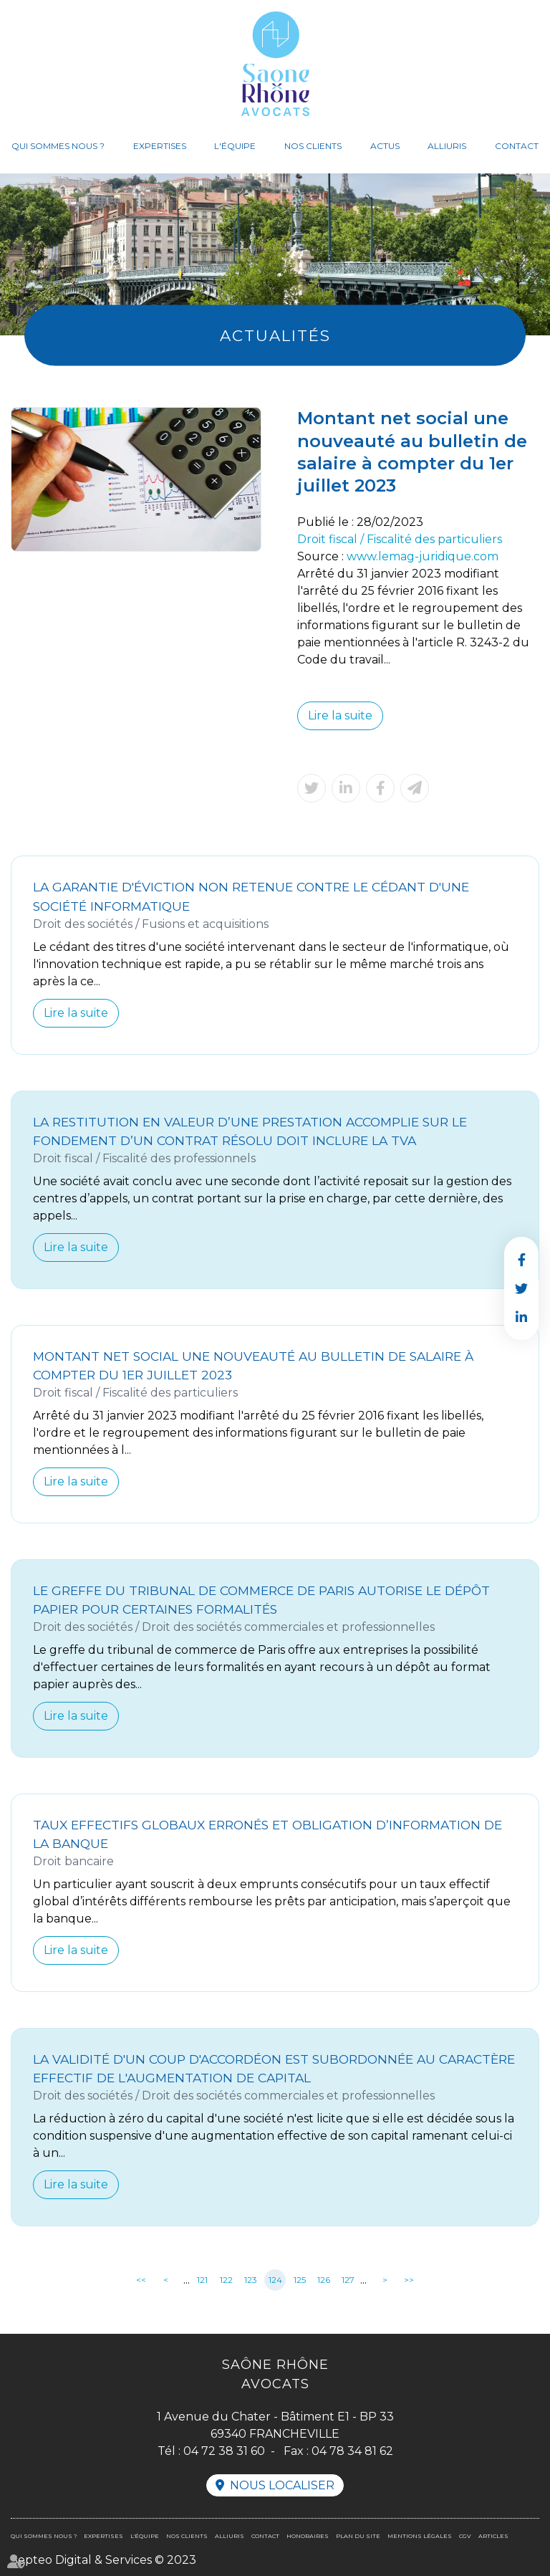 Image resolution: width=550 pixels, height=2576 pixels. I want to click on Lire la suite, so click(340, 715).